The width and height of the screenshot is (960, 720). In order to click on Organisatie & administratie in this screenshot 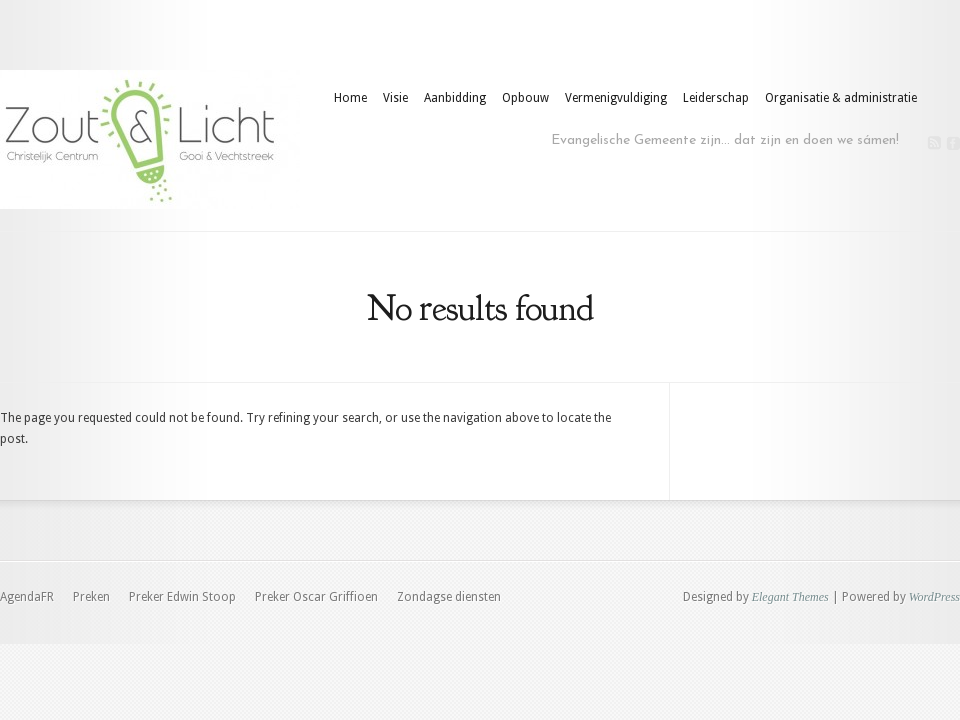, I will do `click(841, 98)`.